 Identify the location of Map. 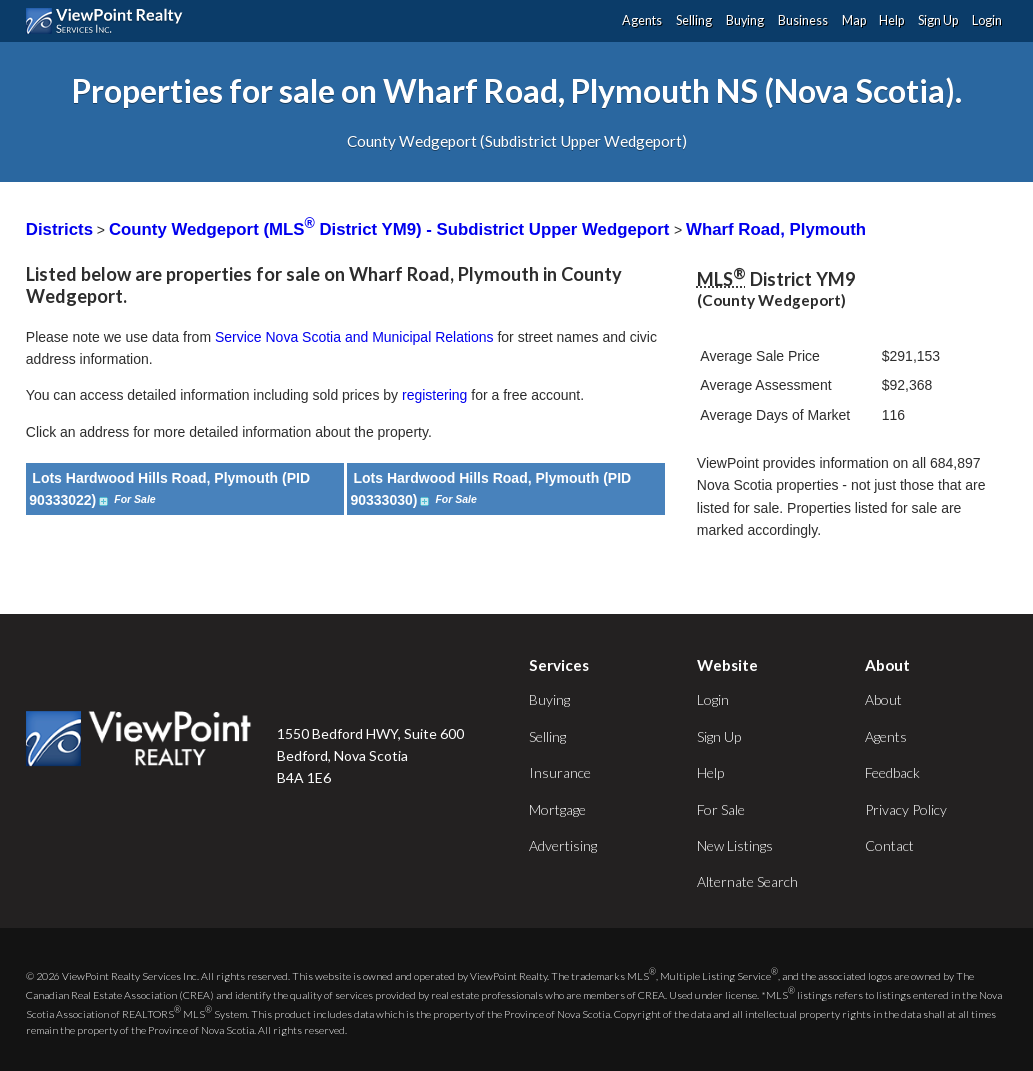
(854, 20).